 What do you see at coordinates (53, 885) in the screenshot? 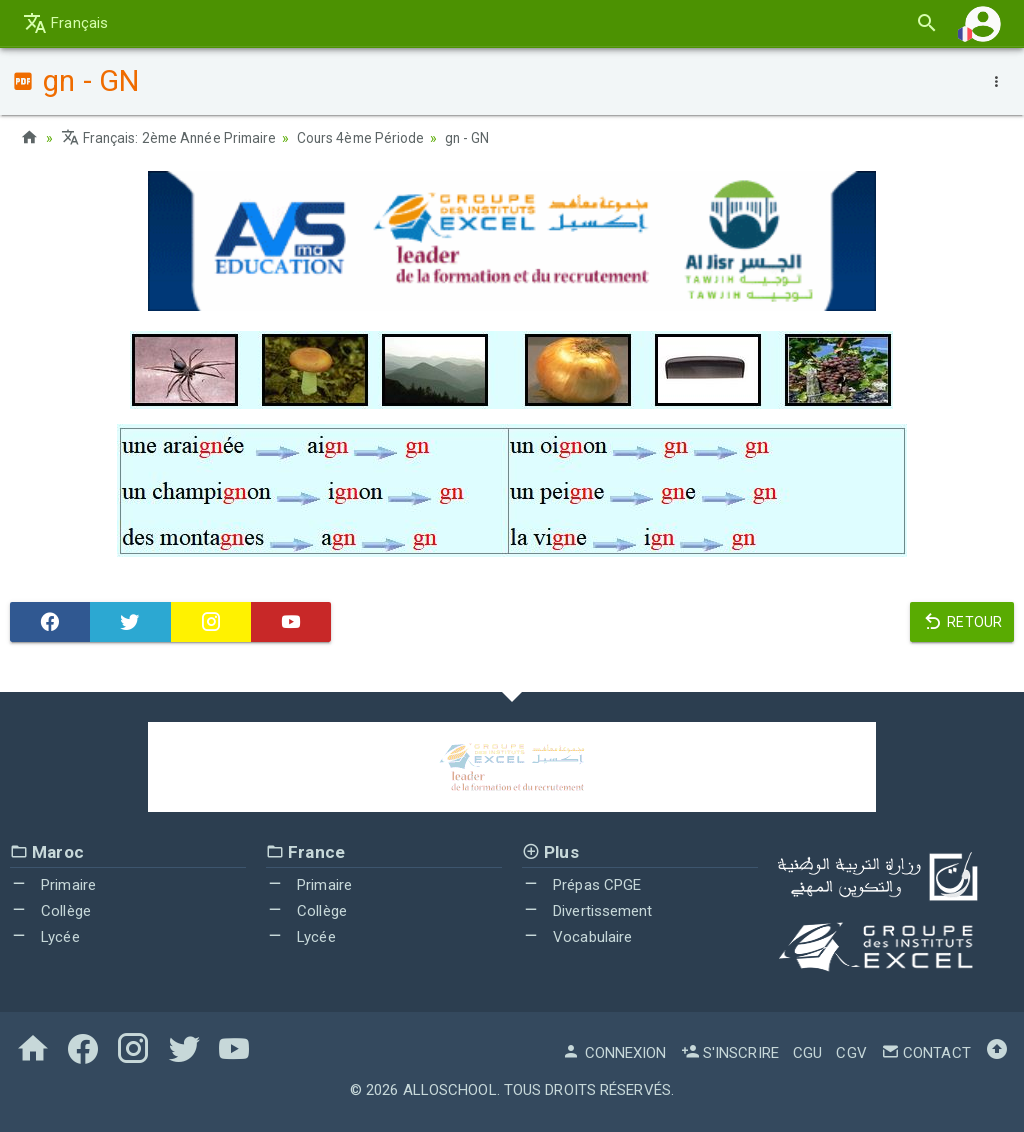
I see `Primaire` at bounding box center [53, 885].